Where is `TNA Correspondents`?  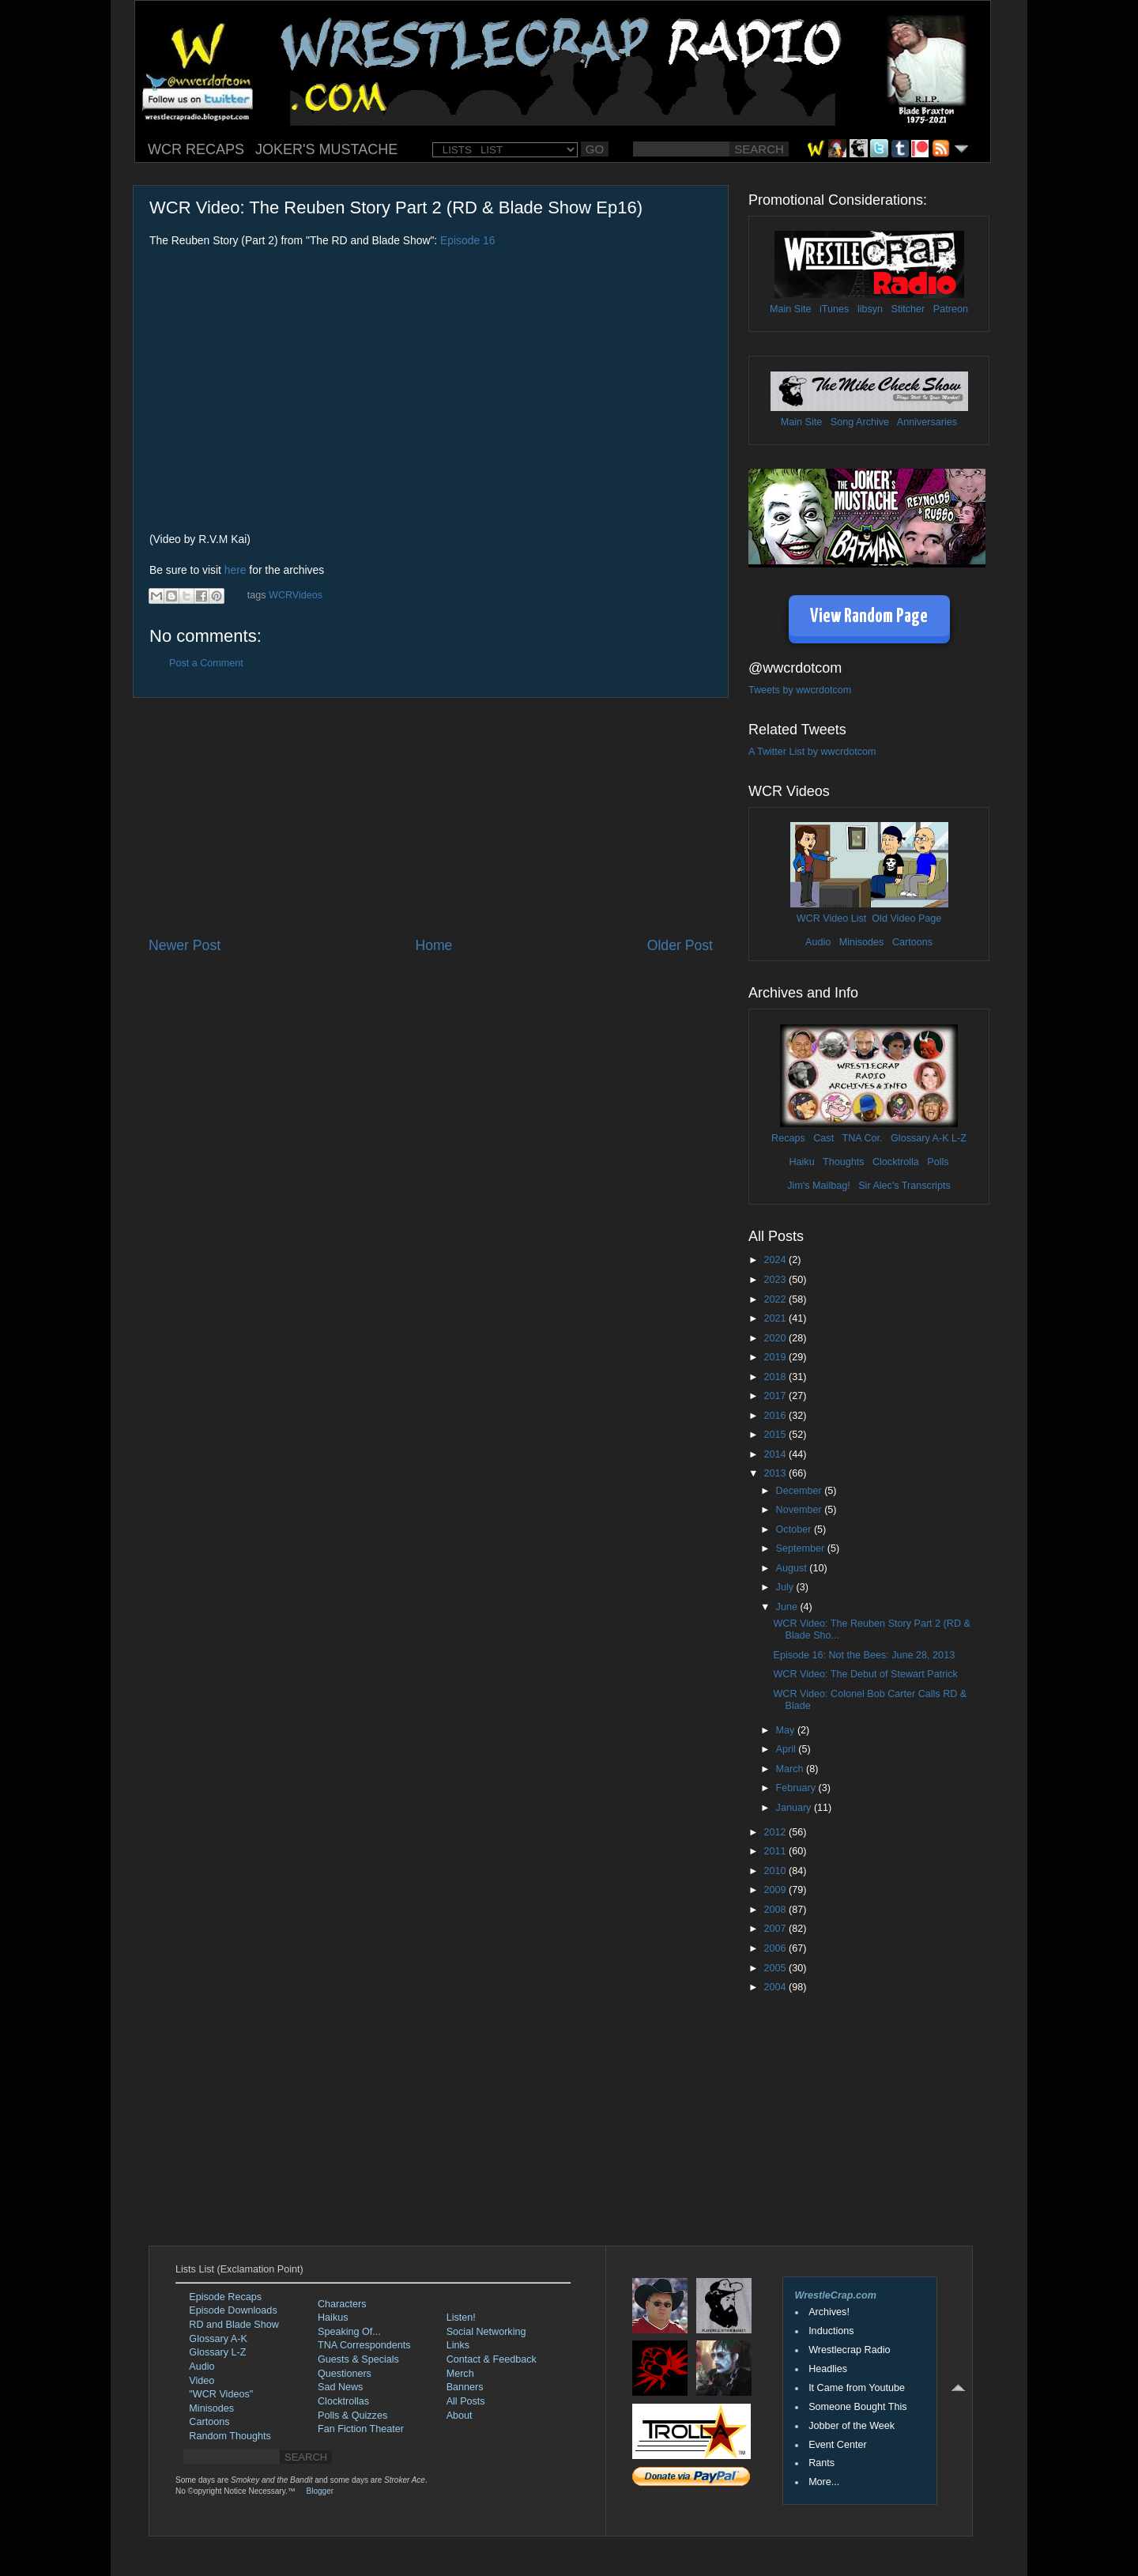
TNA Correspondents is located at coordinates (364, 2345).